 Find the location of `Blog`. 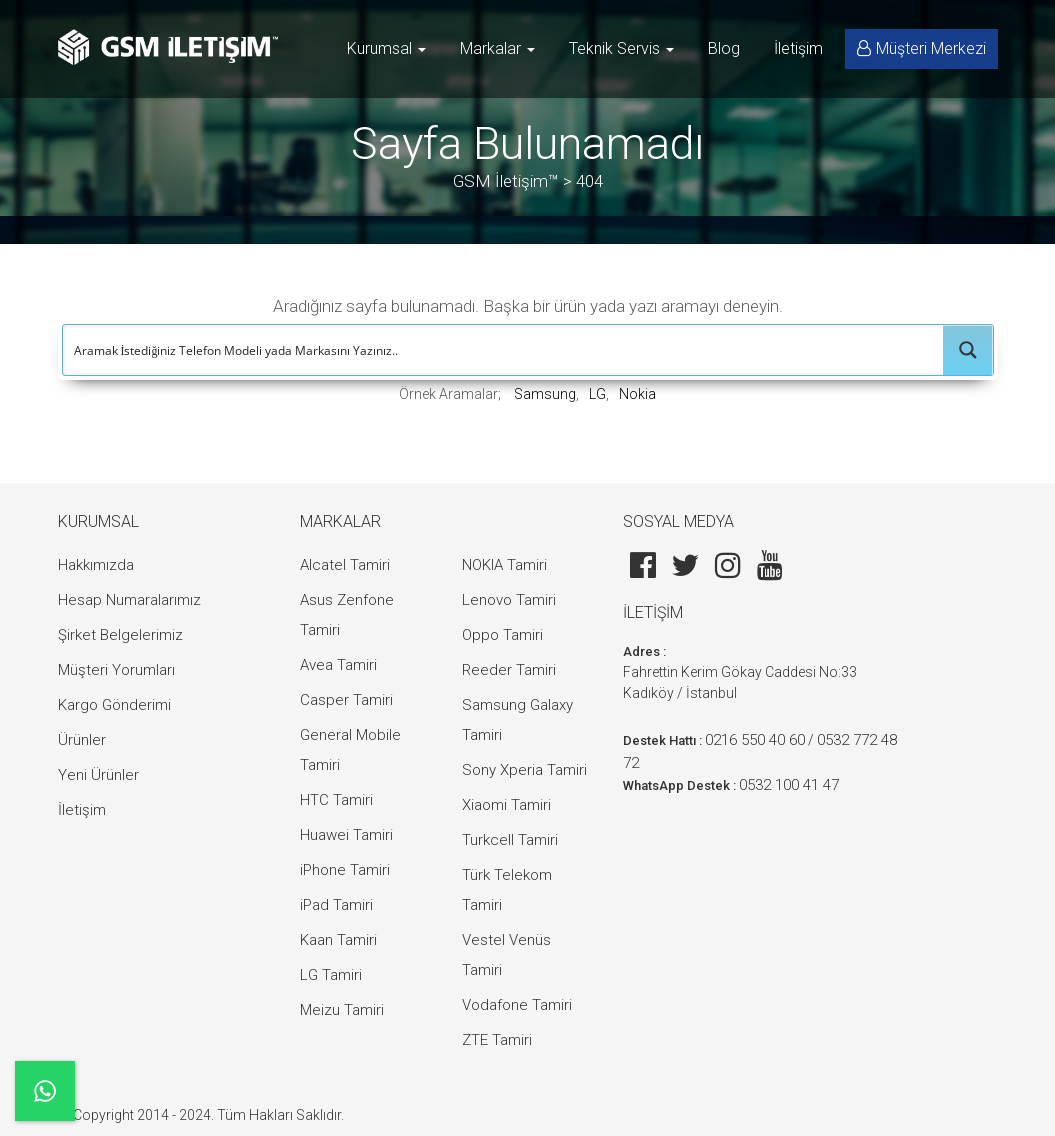

Blog is located at coordinates (724, 48).